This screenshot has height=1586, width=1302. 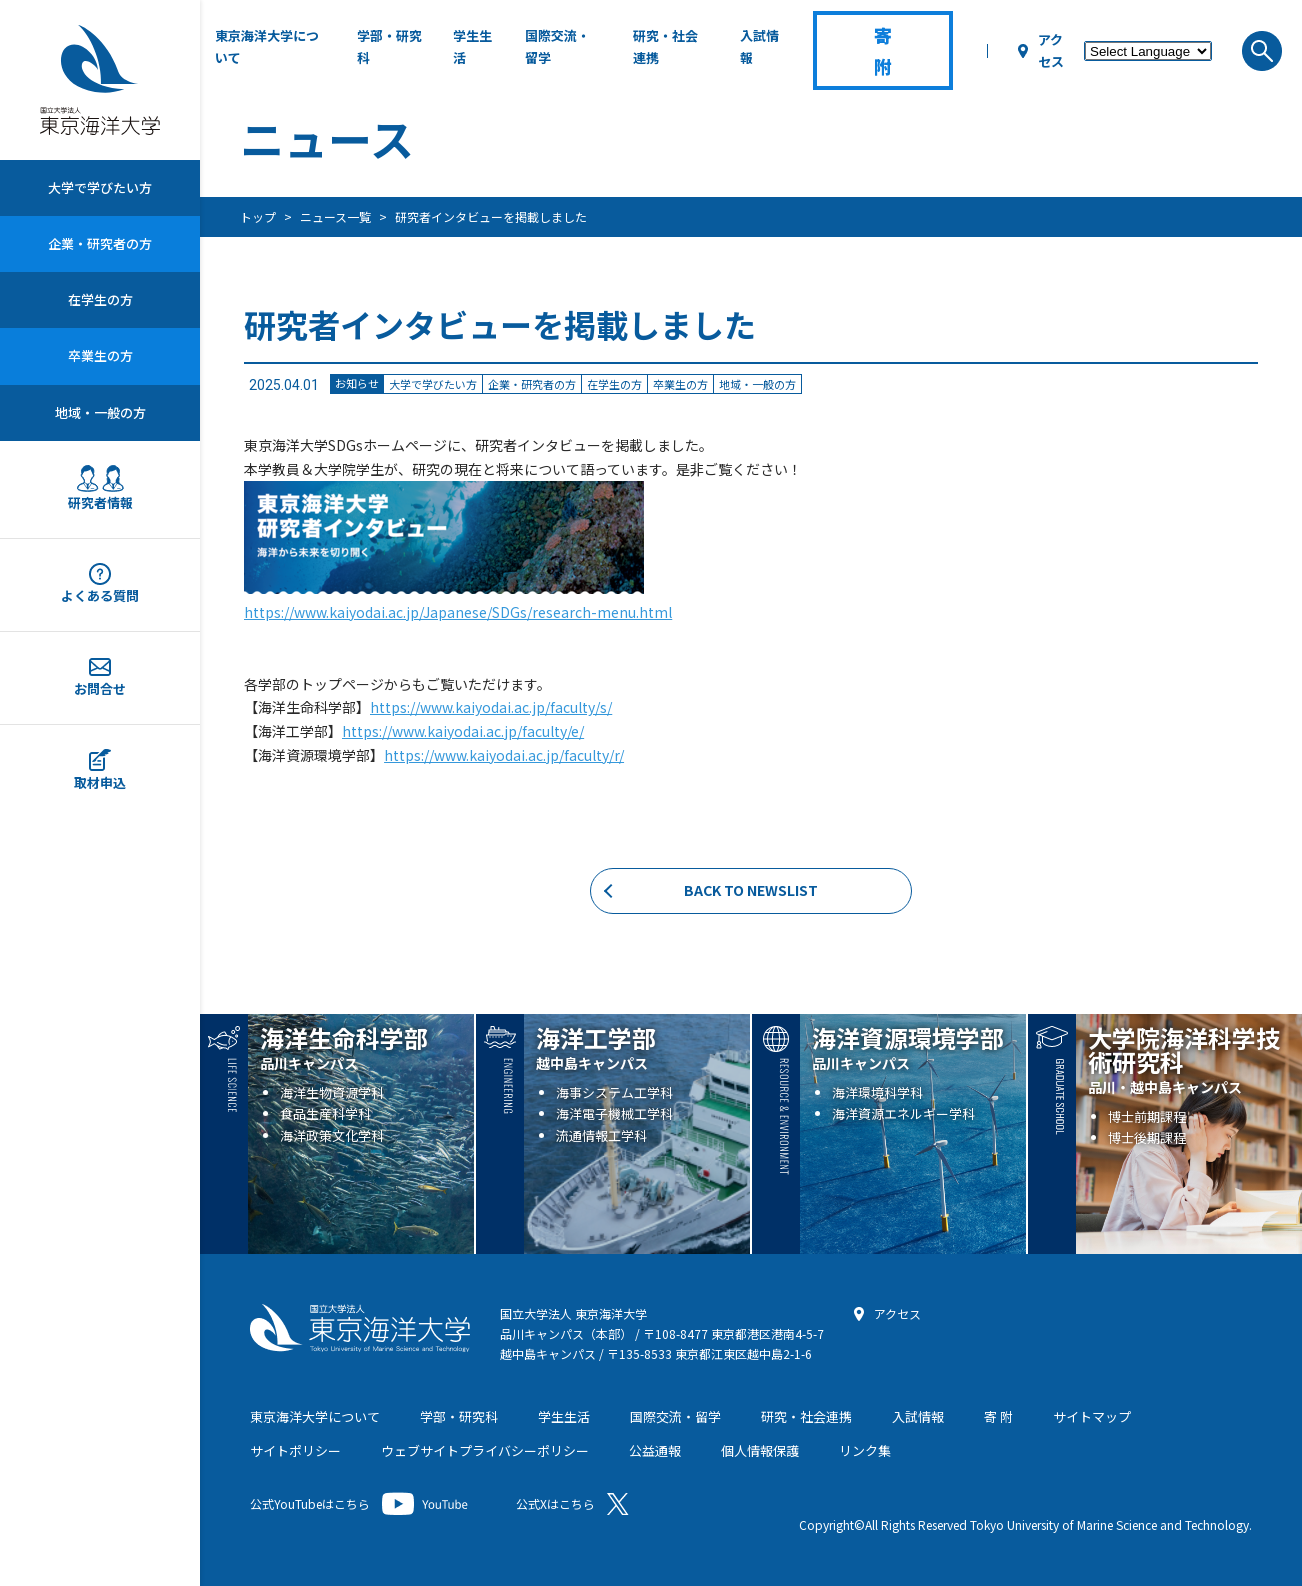 I want to click on https://www.kaiyodai.ac.jp/Japanese/SDGs/research-menu.html, so click(x=458, y=612).